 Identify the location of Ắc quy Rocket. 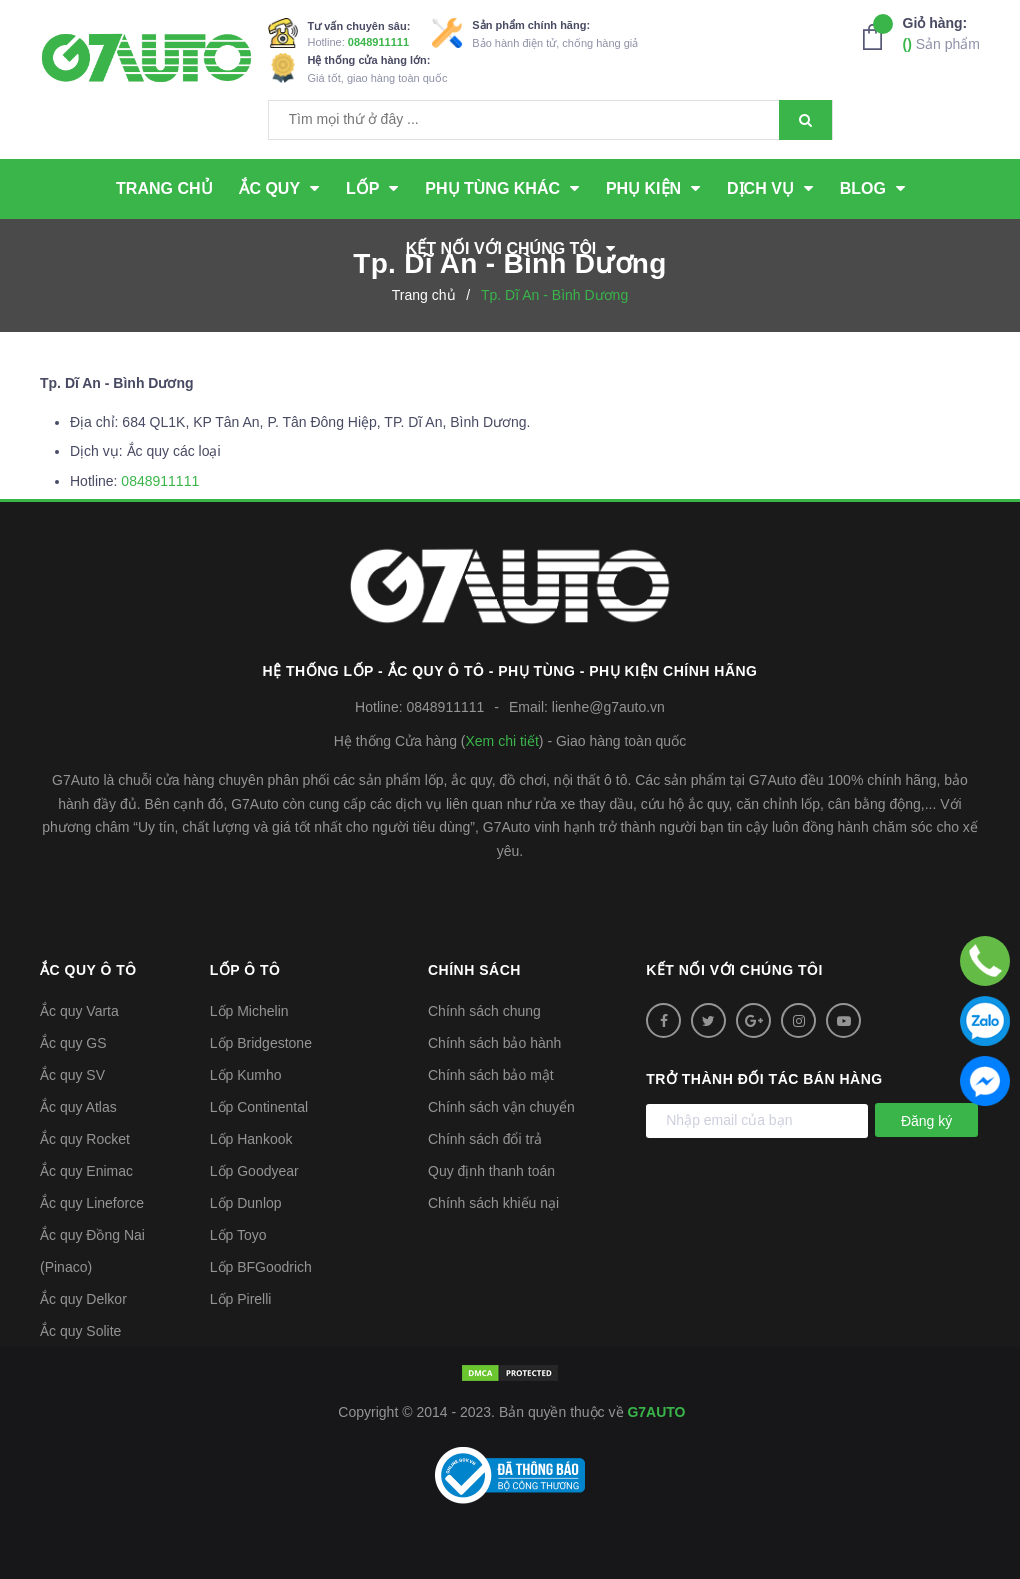
(85, 1139).